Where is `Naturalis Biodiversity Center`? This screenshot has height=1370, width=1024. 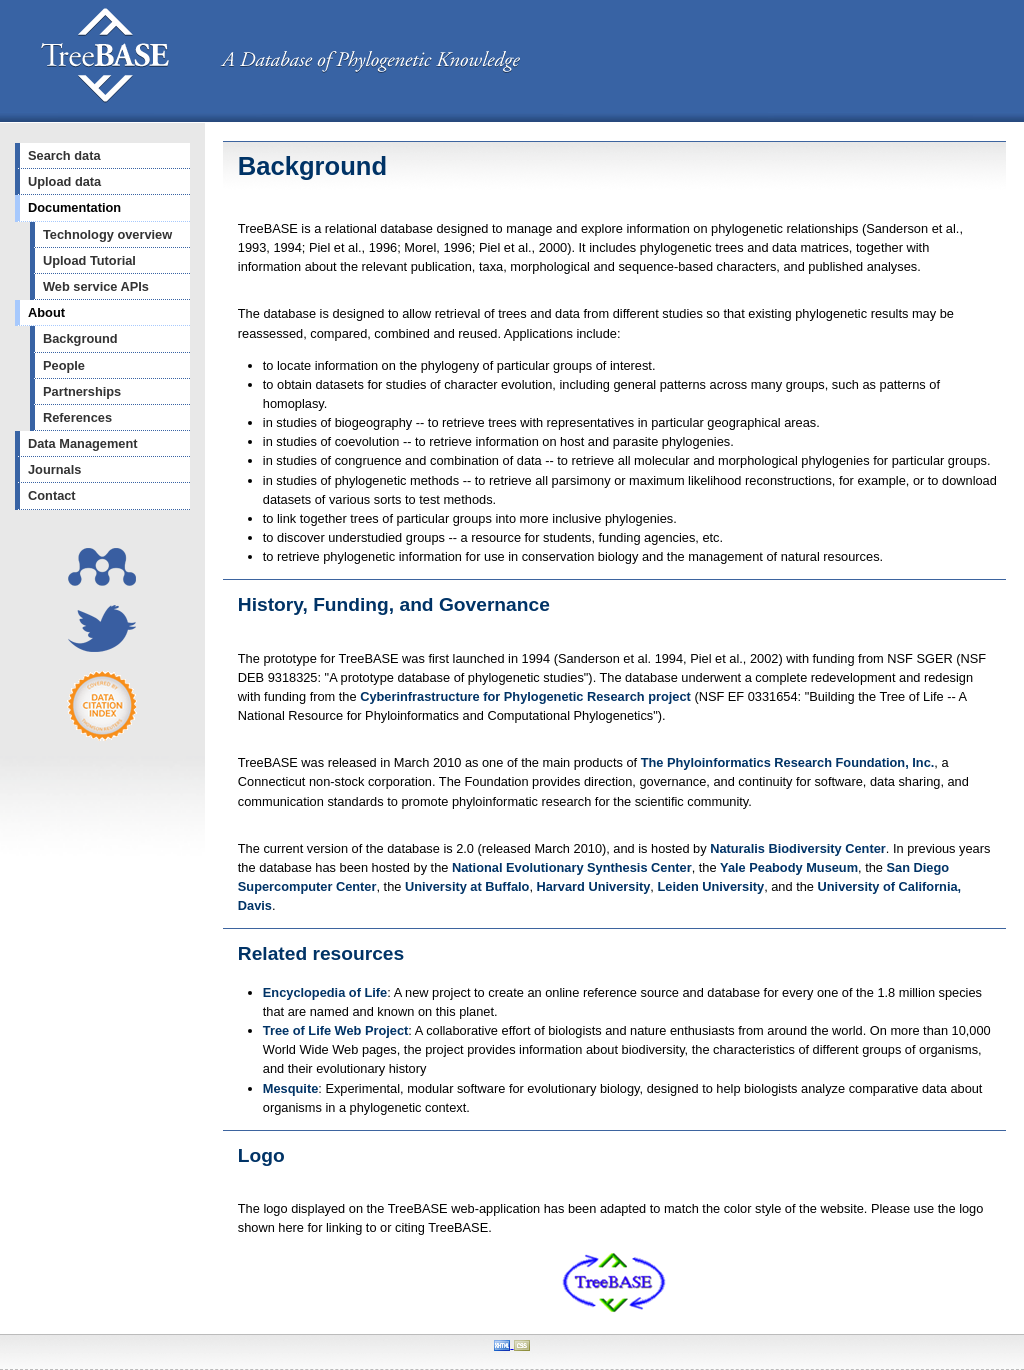
Naturalis Biodiversity Center is located at coordinates (798, 848).